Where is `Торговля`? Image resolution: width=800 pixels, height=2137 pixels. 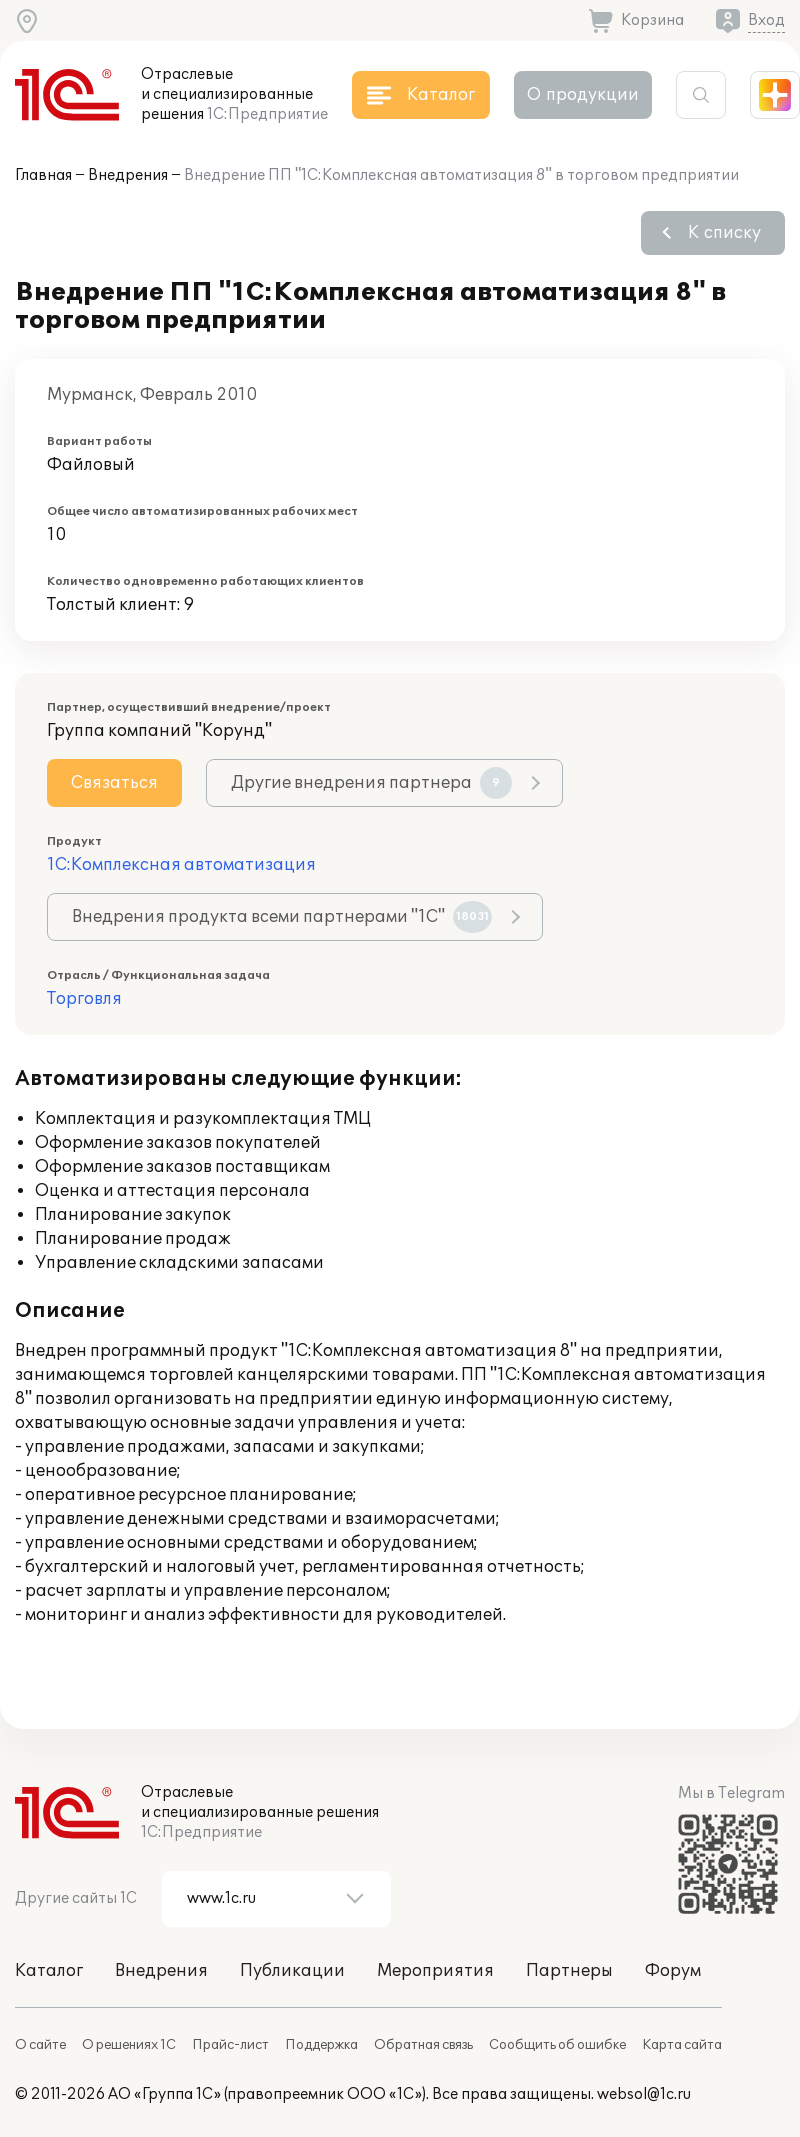
Торговля is located at coordinates (84, 999).